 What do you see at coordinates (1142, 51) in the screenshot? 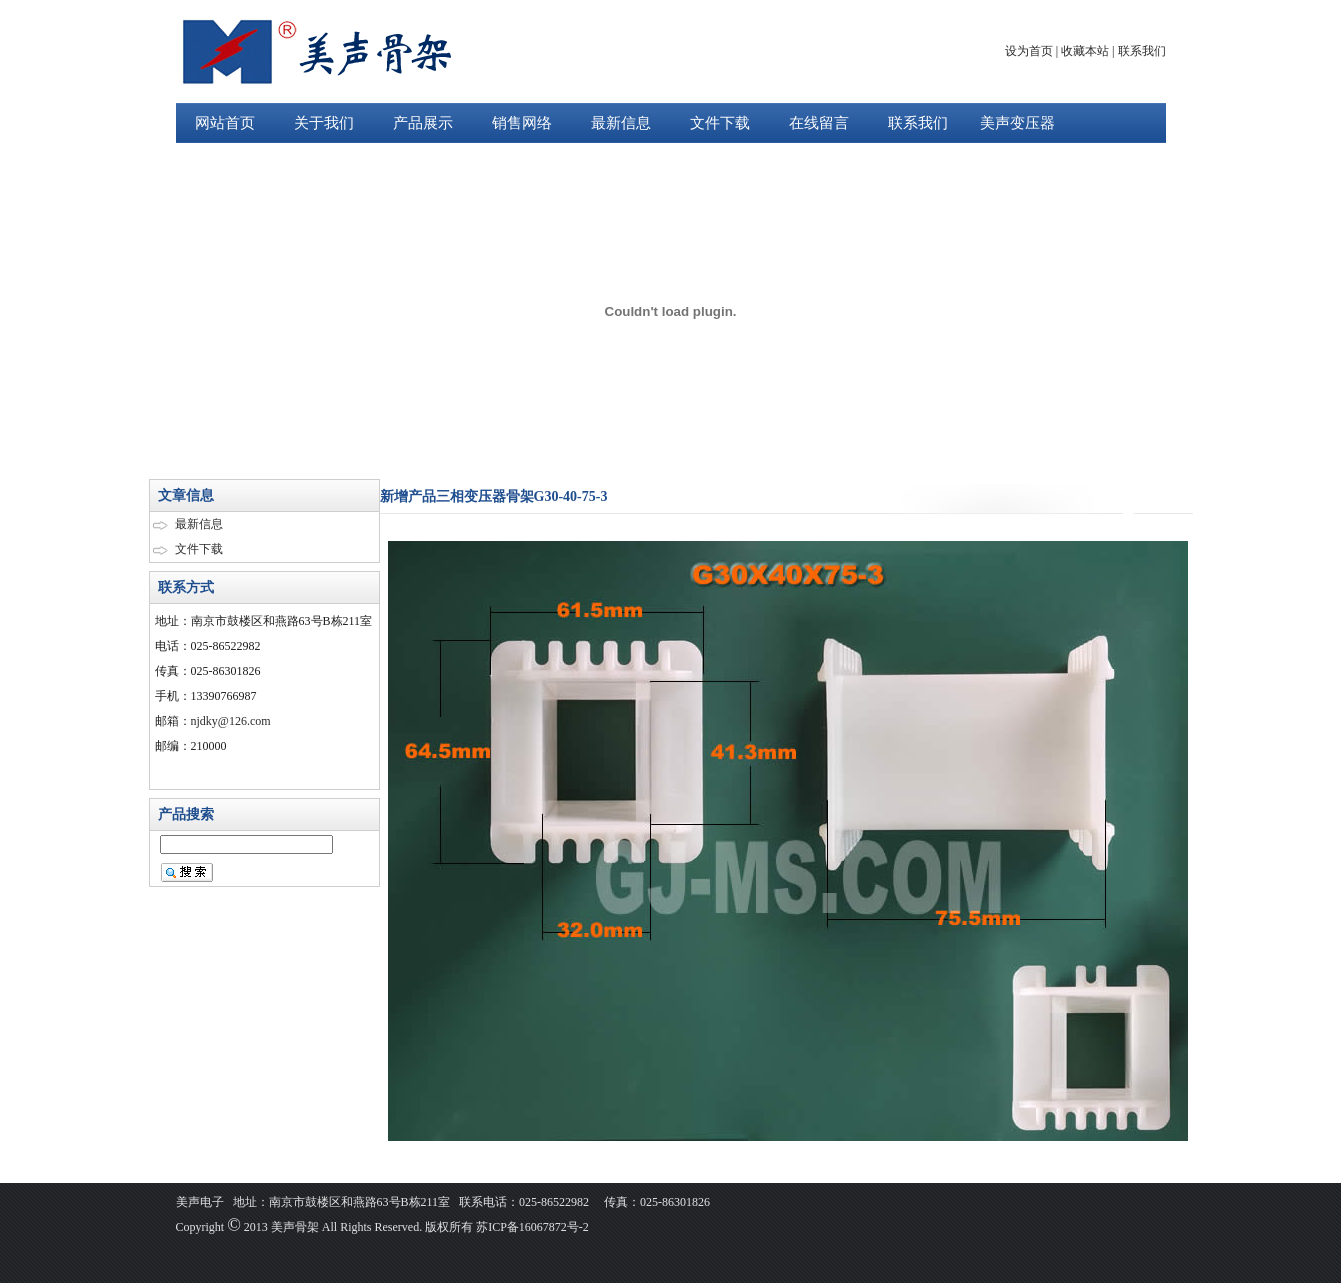
I see `联系我们` at bounding box center [1142, 51].